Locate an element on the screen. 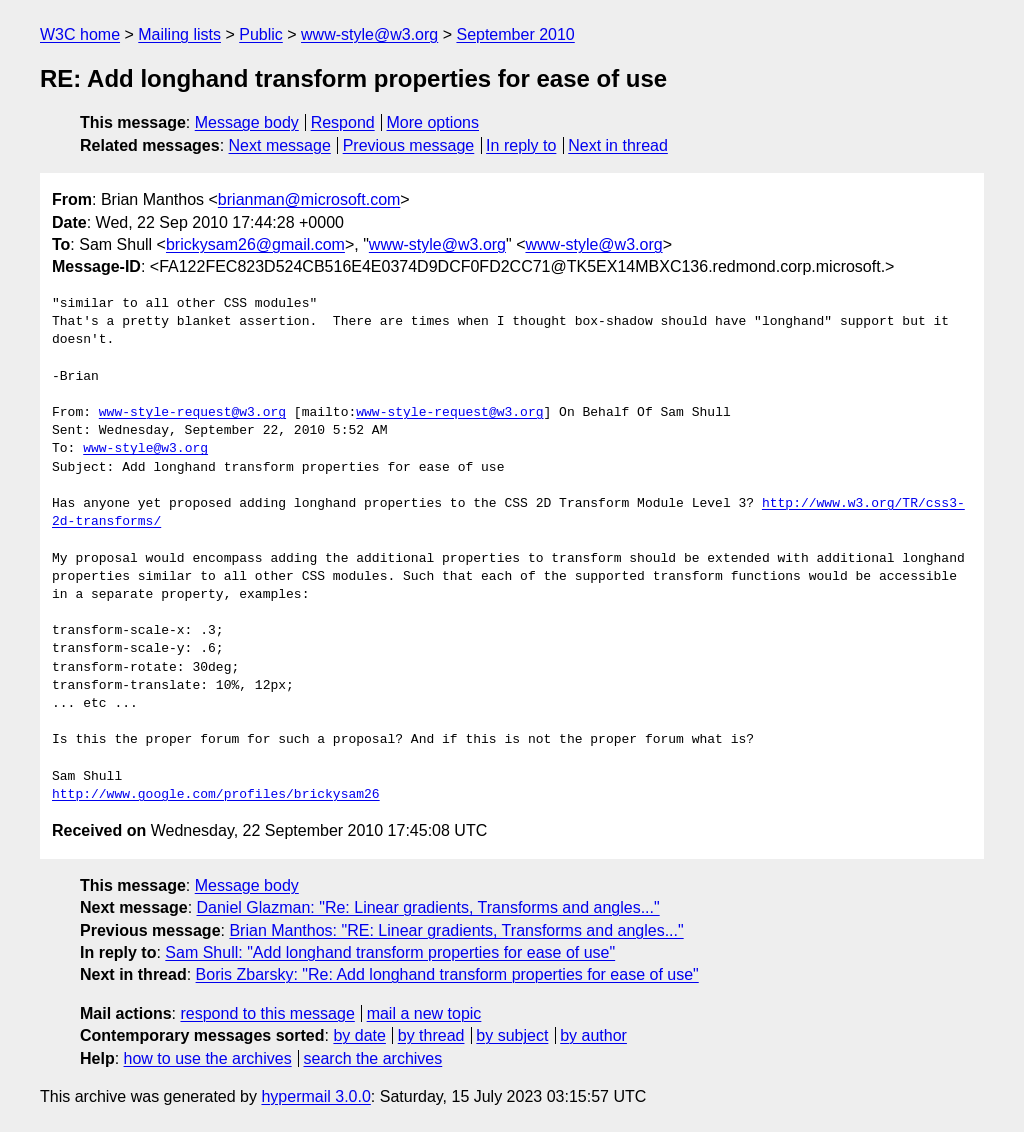 The width and height of the screenshot is (1024, 1132). Daniel Glazman: "Re: Linear gradients, Transforms and angles..." is located at coordinates (428, 907).